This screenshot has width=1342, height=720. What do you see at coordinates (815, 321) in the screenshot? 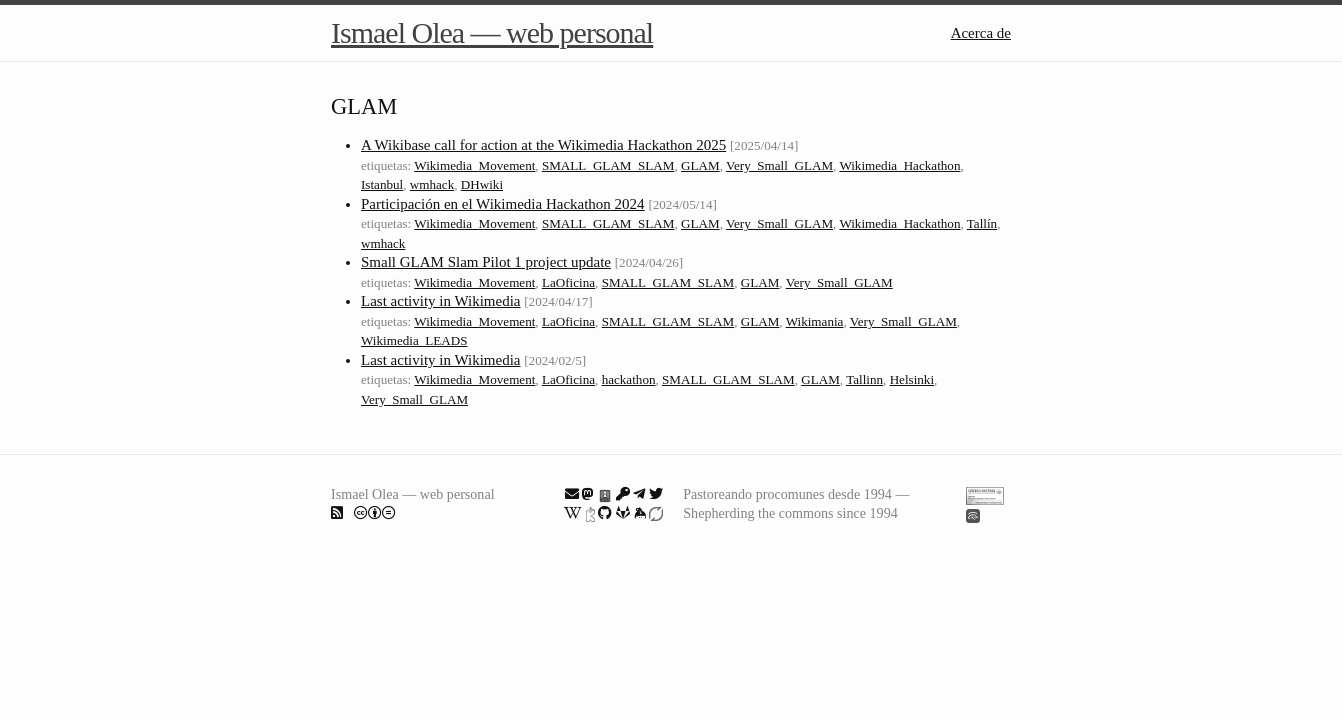
I see `Wikimania` at bounding box center [815, 321].